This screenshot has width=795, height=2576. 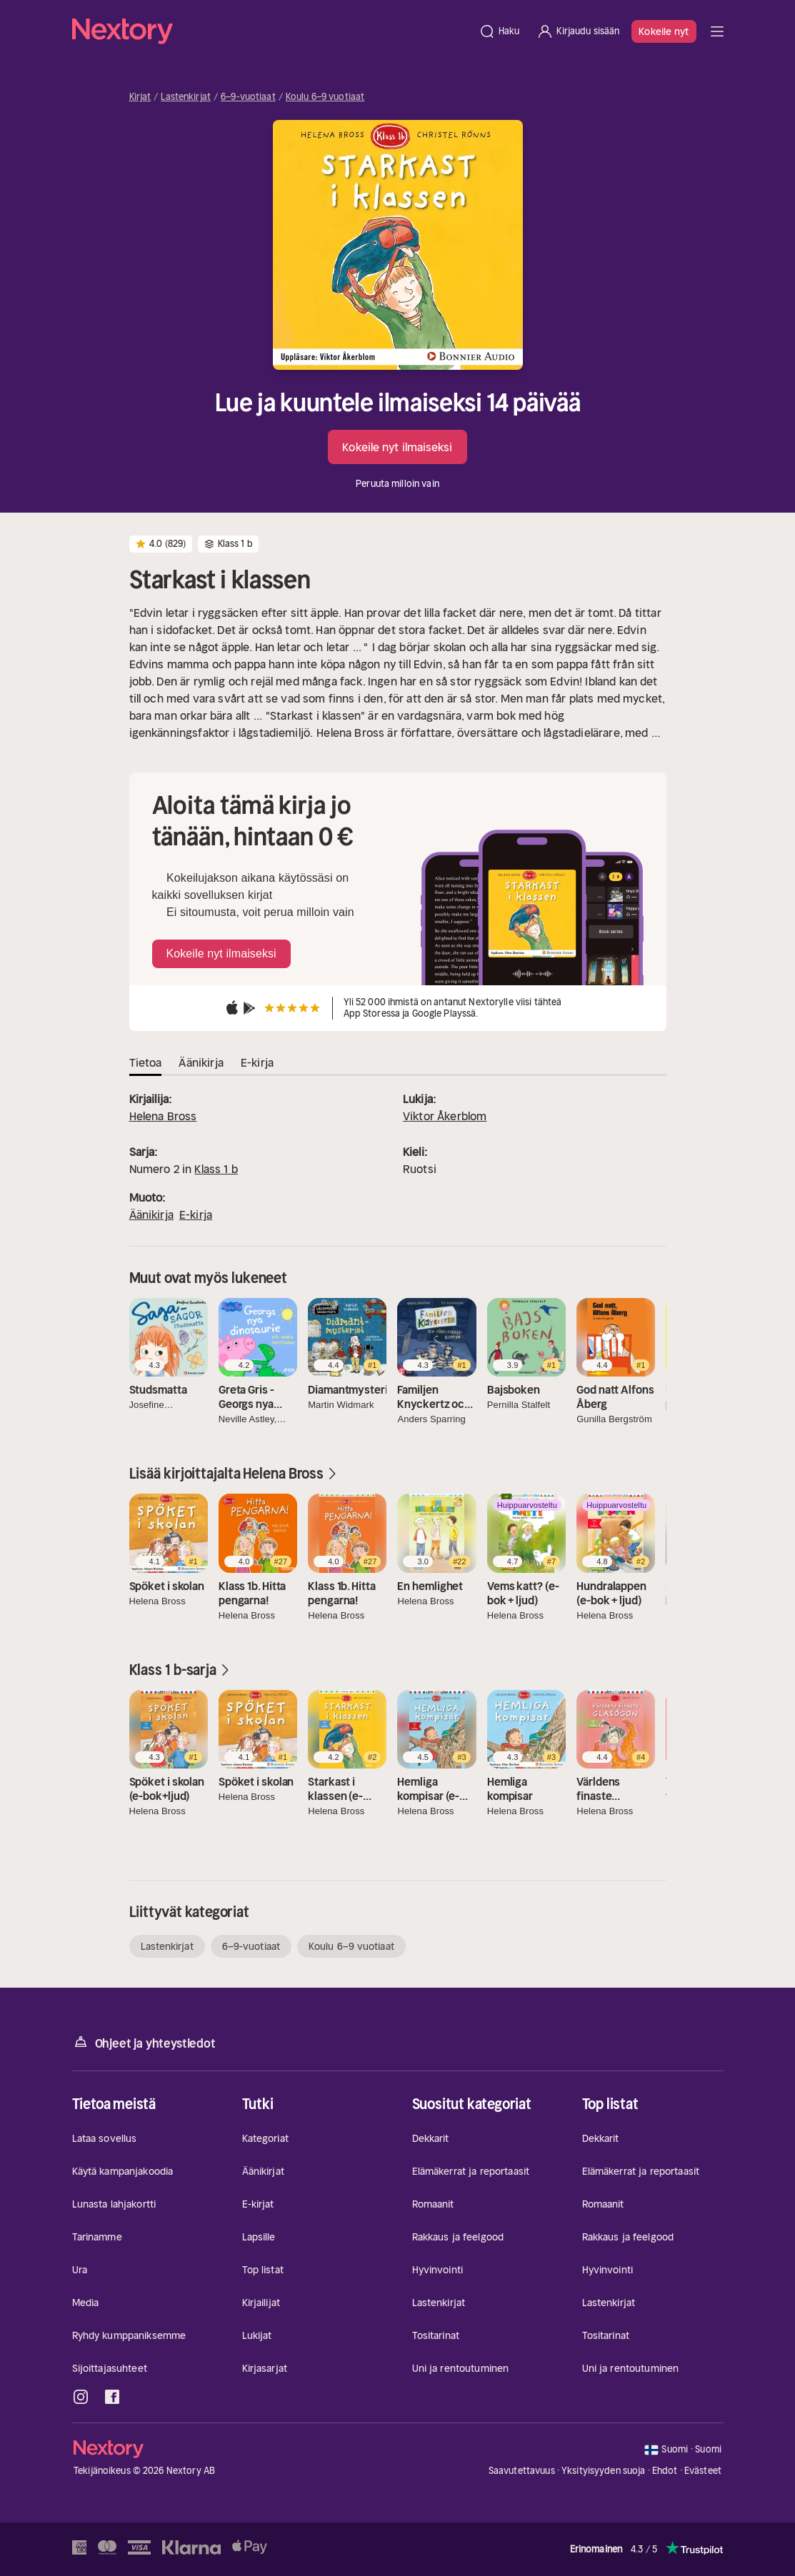 I want to click on Yksityisyyden suoja, so click(x=603, y=2471).